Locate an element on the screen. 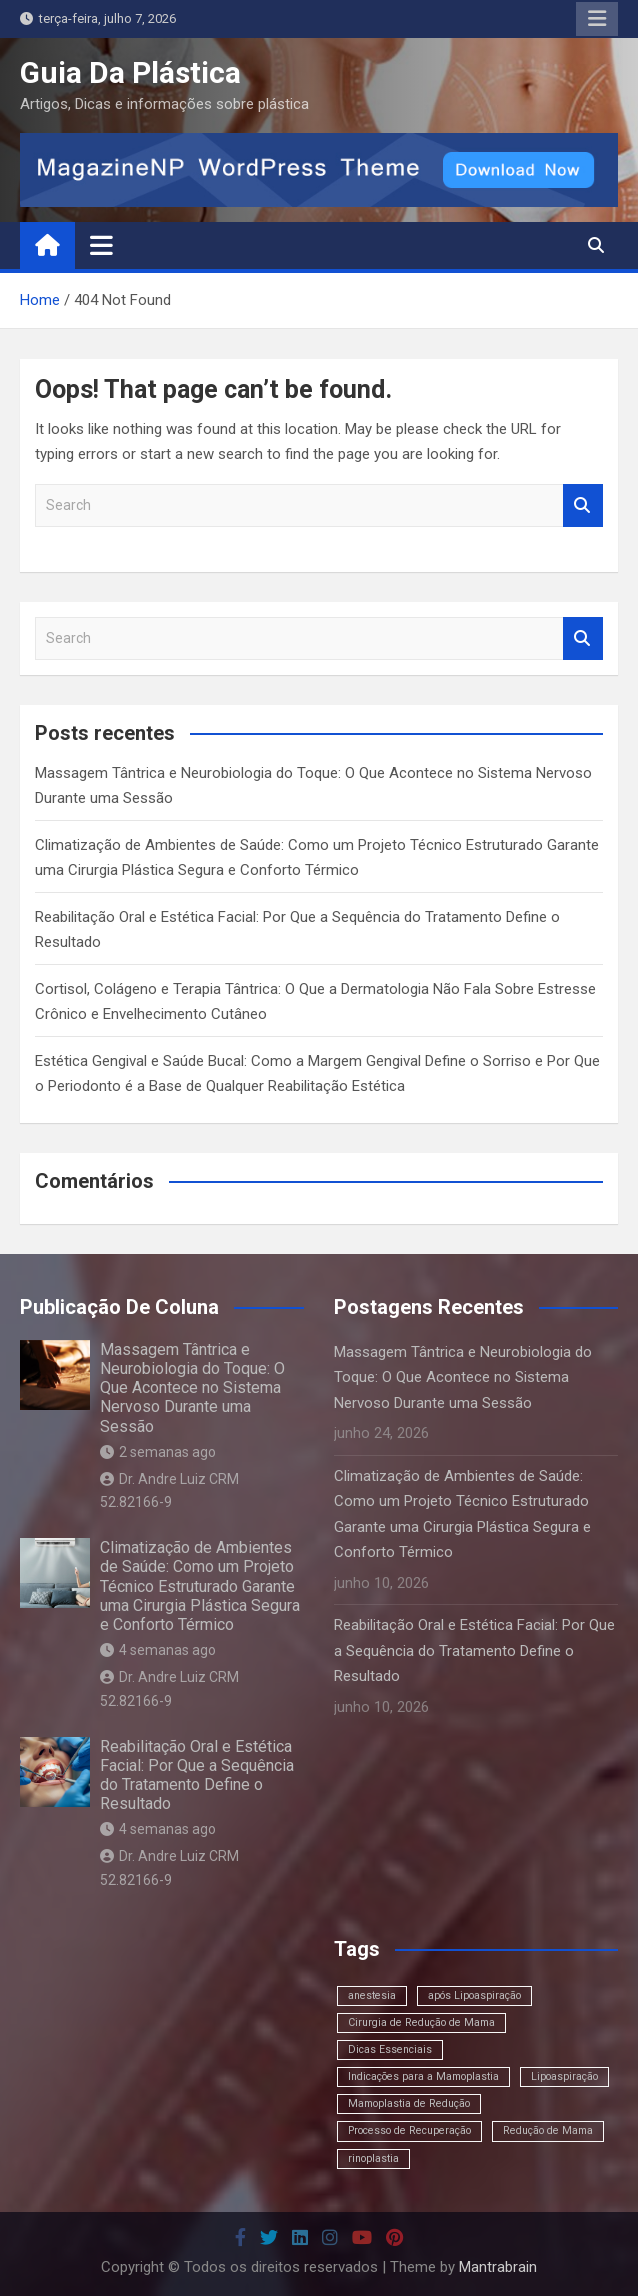 The image size is (638, 2296). Responsive Menu is located at coordinates (597, 19).